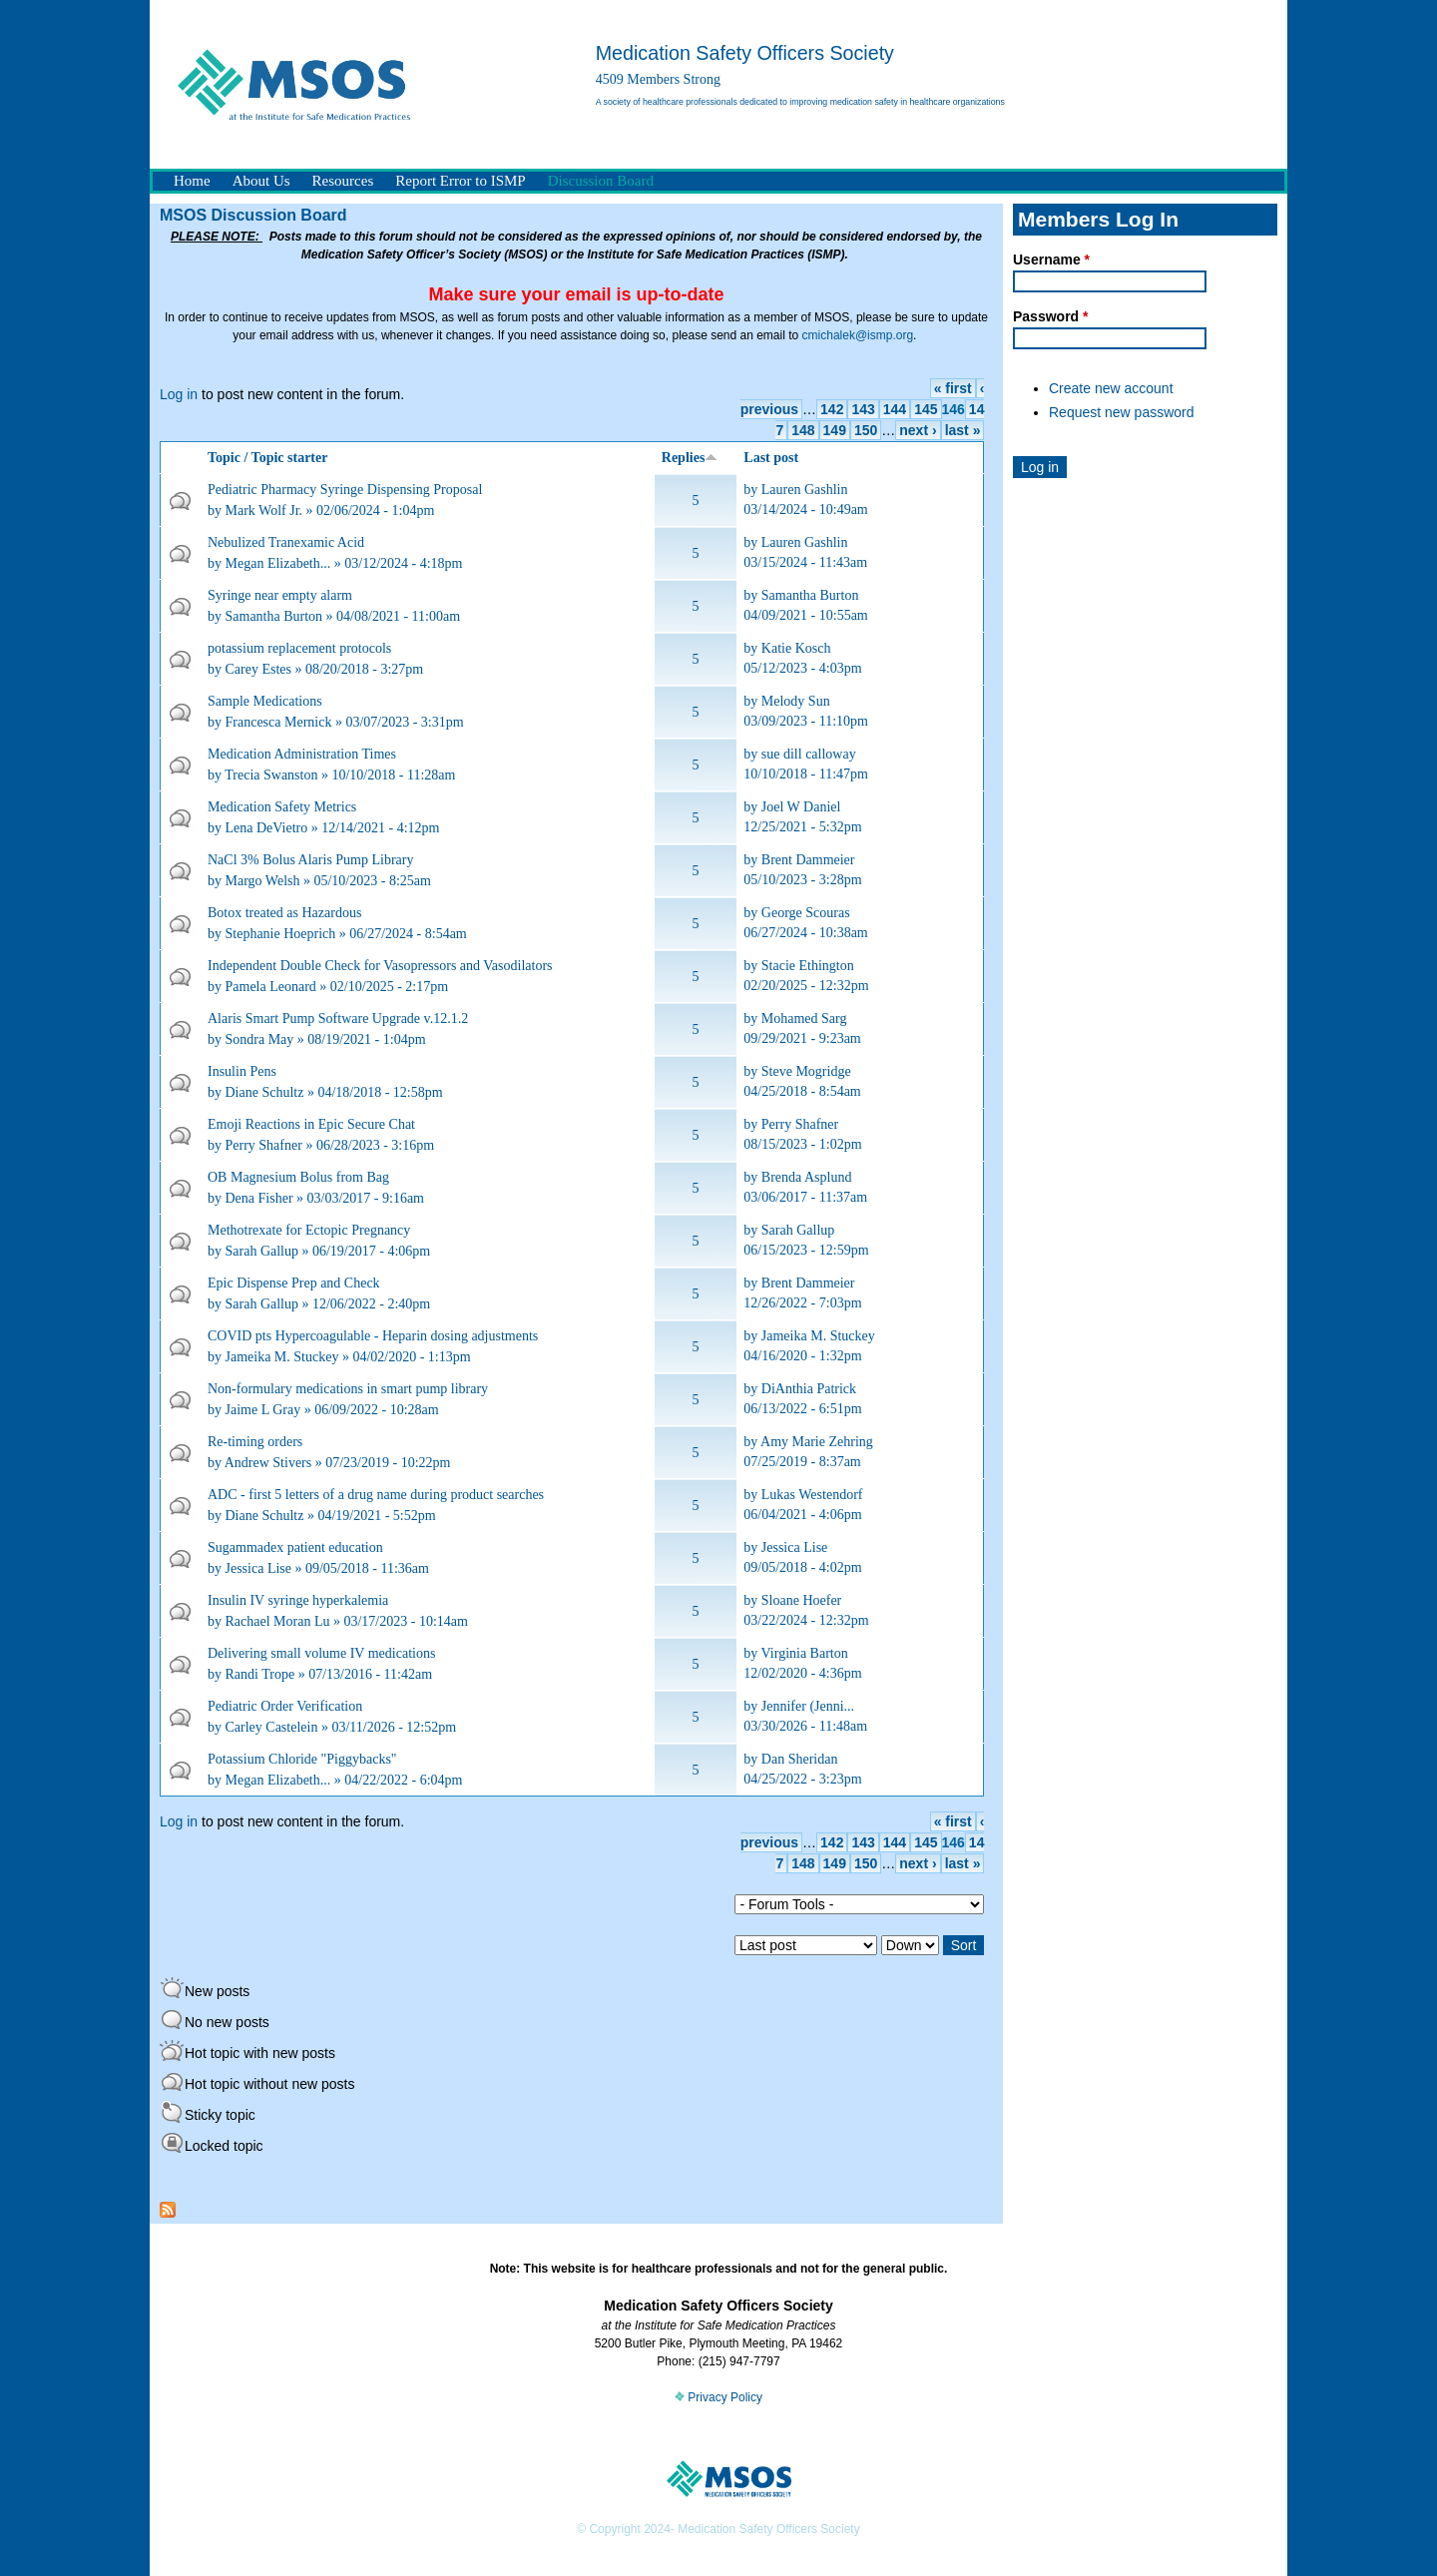  What do you see at coordinates (917, 430) in the screenshot?
I see `next ›` at bounding box center [917, 430].